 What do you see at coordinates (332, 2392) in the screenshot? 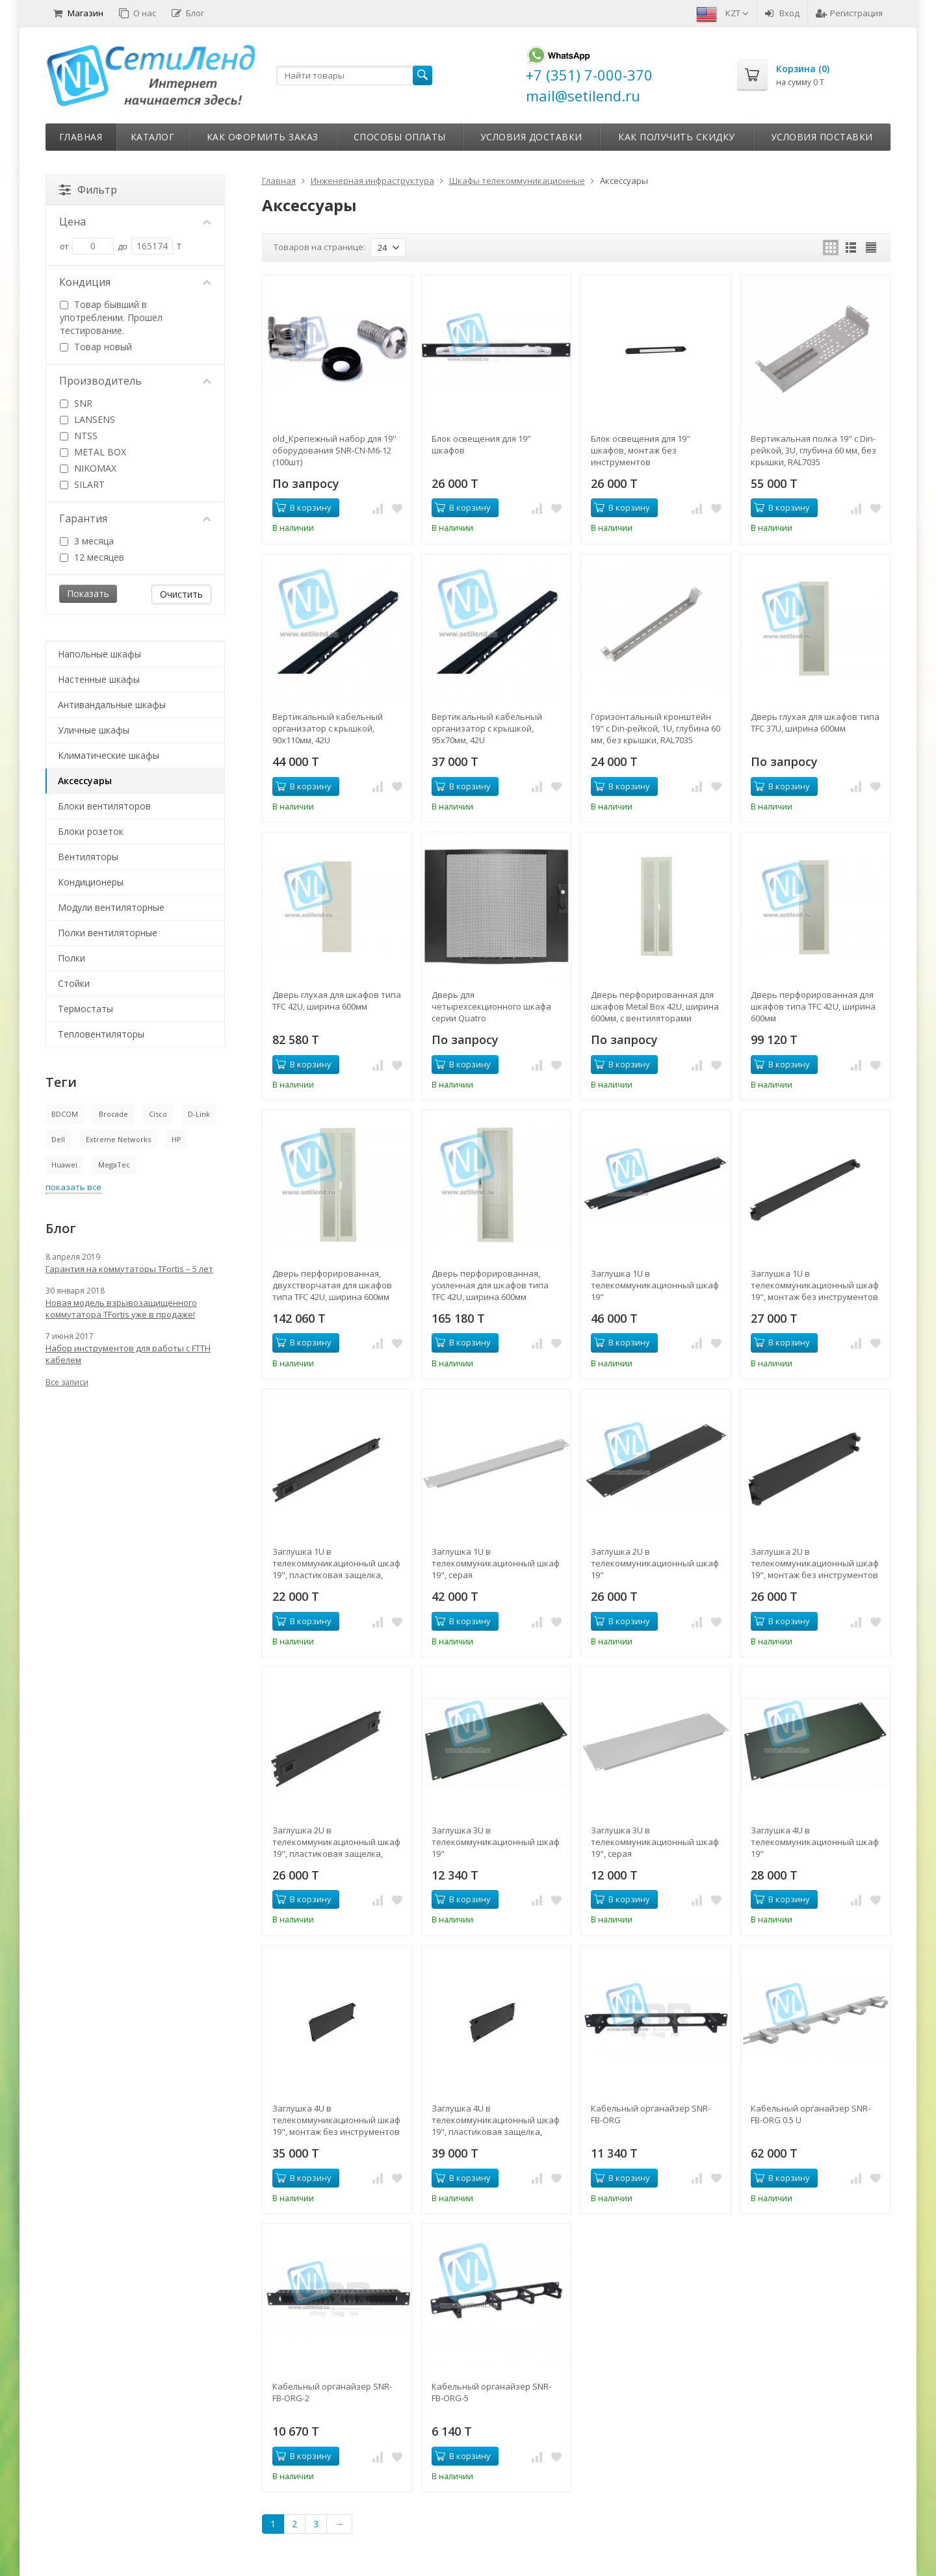
I see `Кабельный органайзер SNR-FB-ORG-2` at bounding box center [332, 2392].